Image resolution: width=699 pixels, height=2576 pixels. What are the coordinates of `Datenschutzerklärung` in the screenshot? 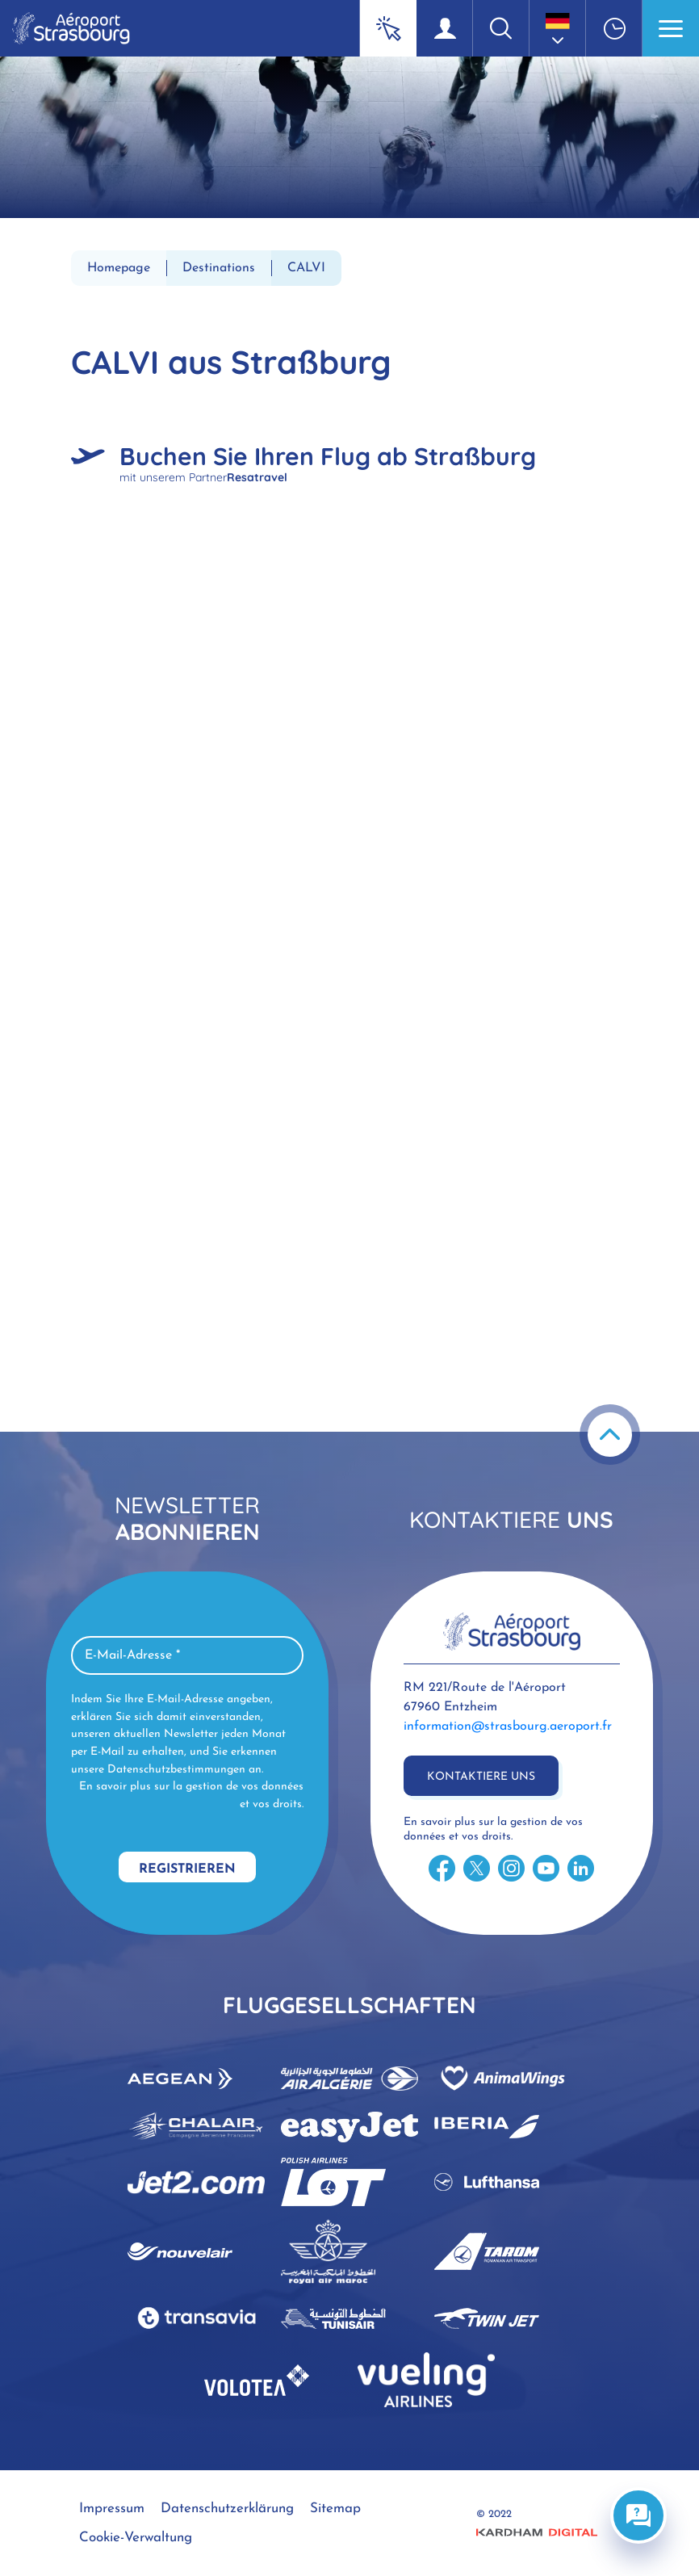 It's located at (227, 2508).